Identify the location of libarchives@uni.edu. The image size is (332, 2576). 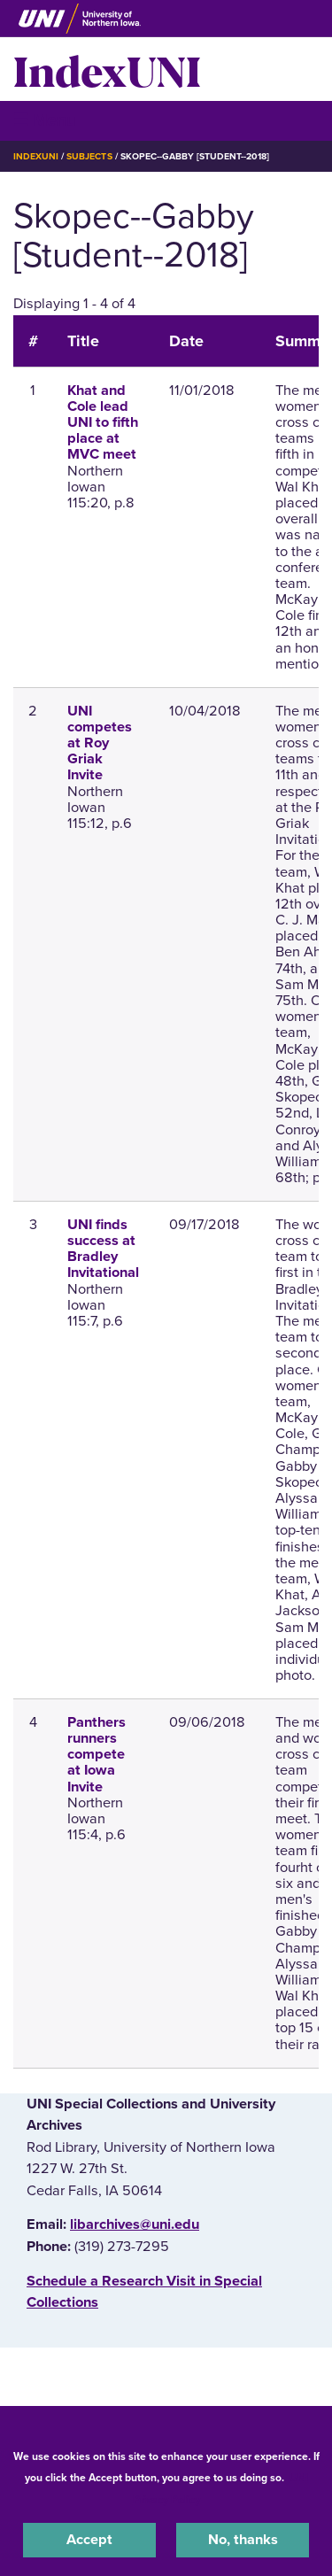
(134, 2224).